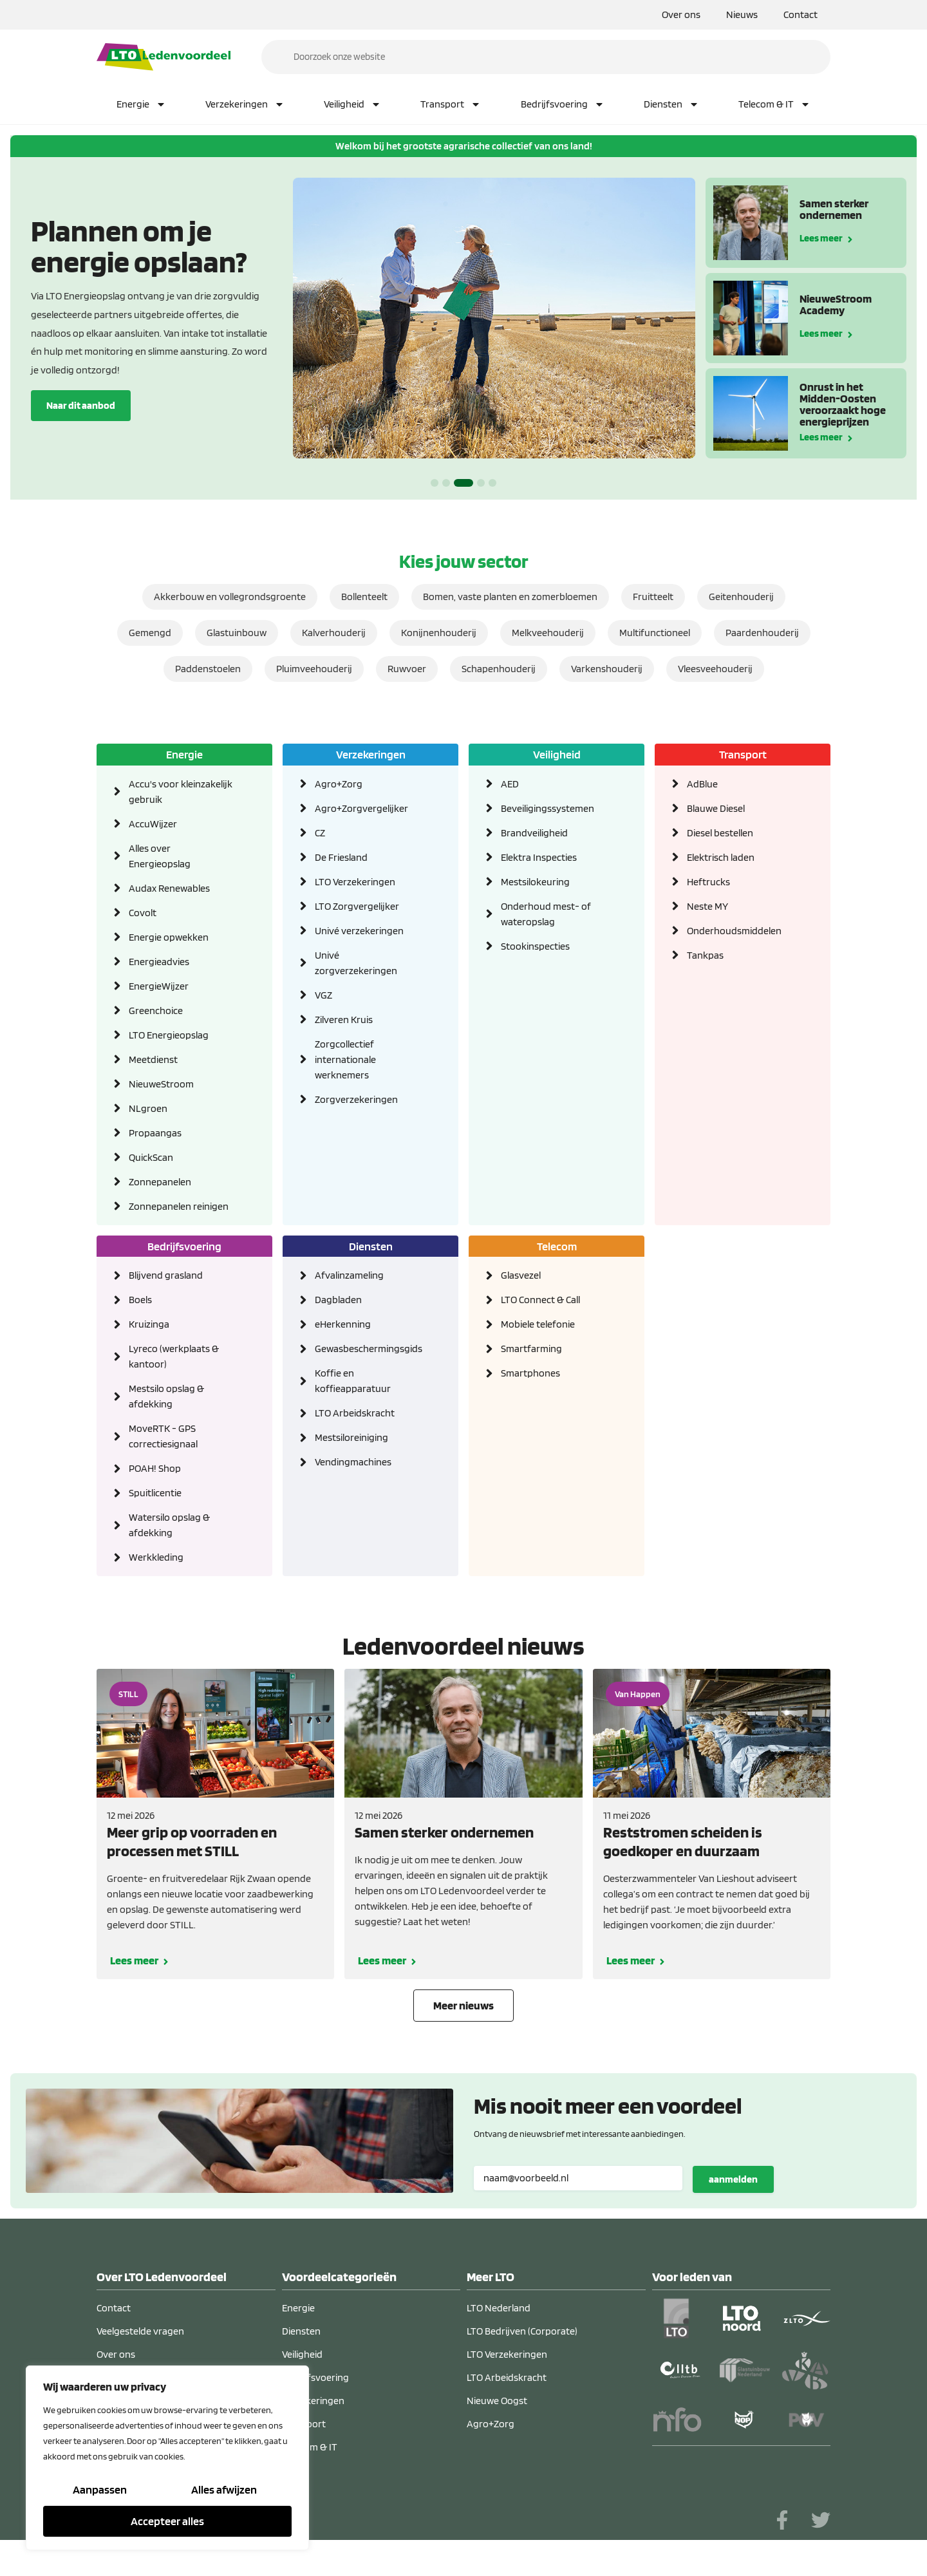 This screenshot has width=927, height=2576. I want to click on CZ, so click(320, 833).